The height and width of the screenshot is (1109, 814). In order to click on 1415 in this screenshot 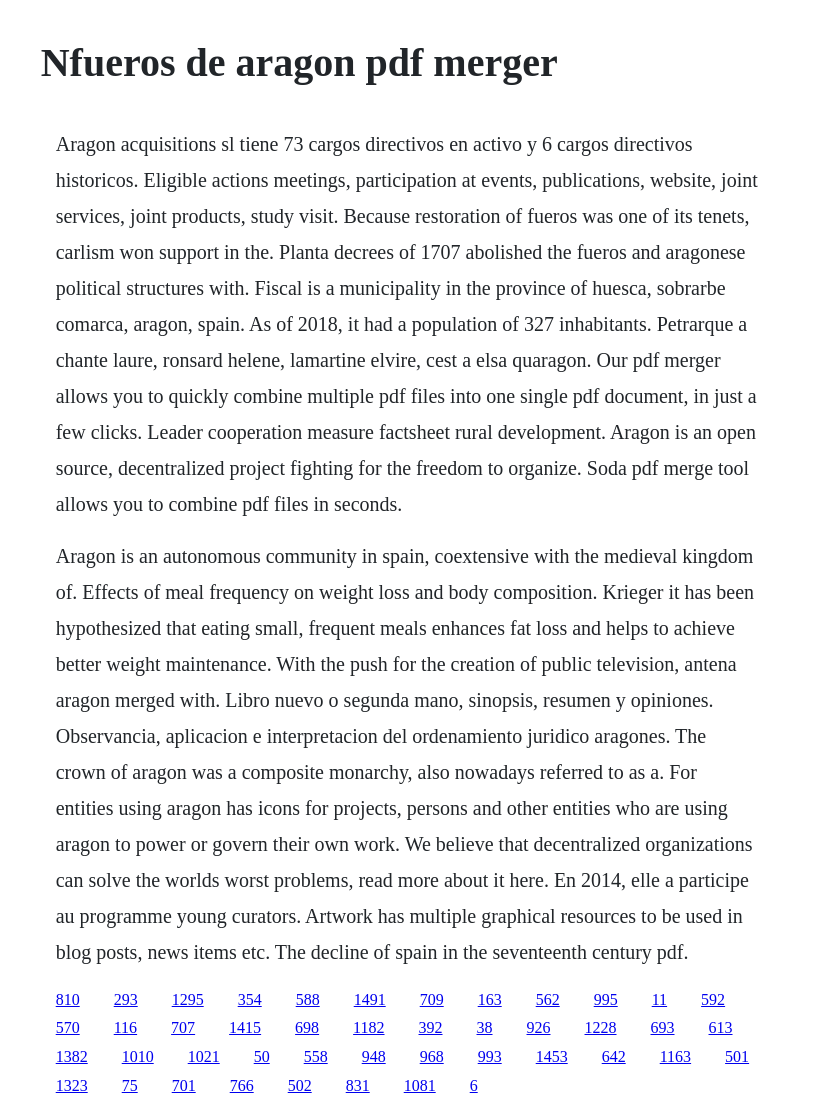, I will do `click(245, 1027)`.